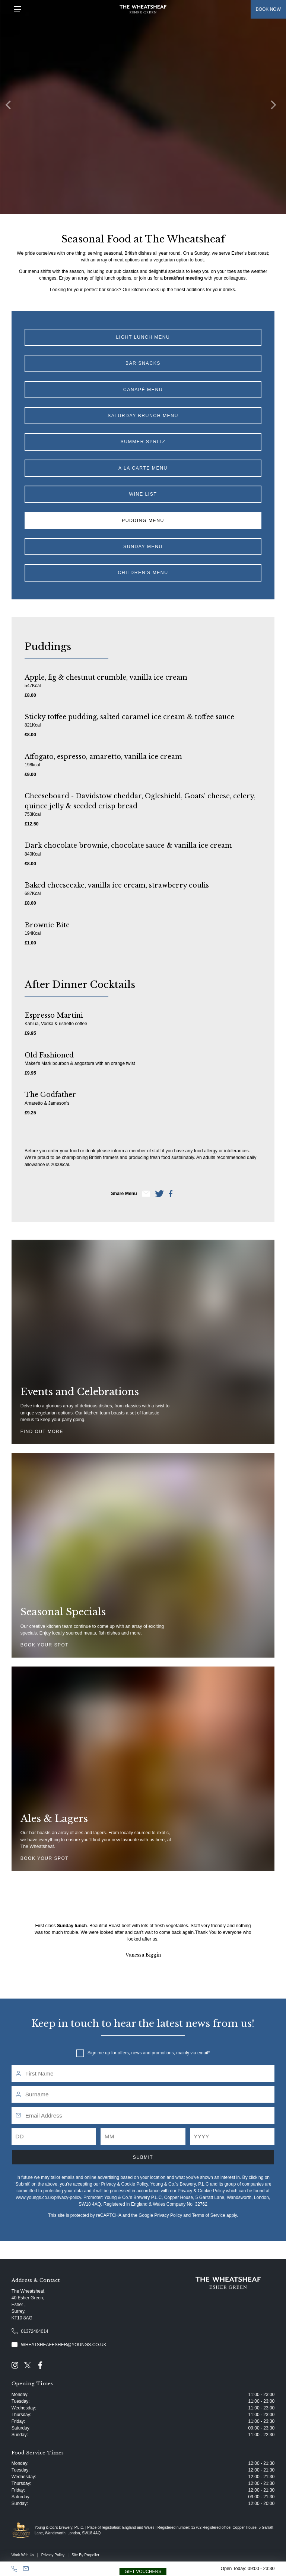 This screenshot has width=286, height=2576. I want to click on Summer Spritz, so click(143, 441).